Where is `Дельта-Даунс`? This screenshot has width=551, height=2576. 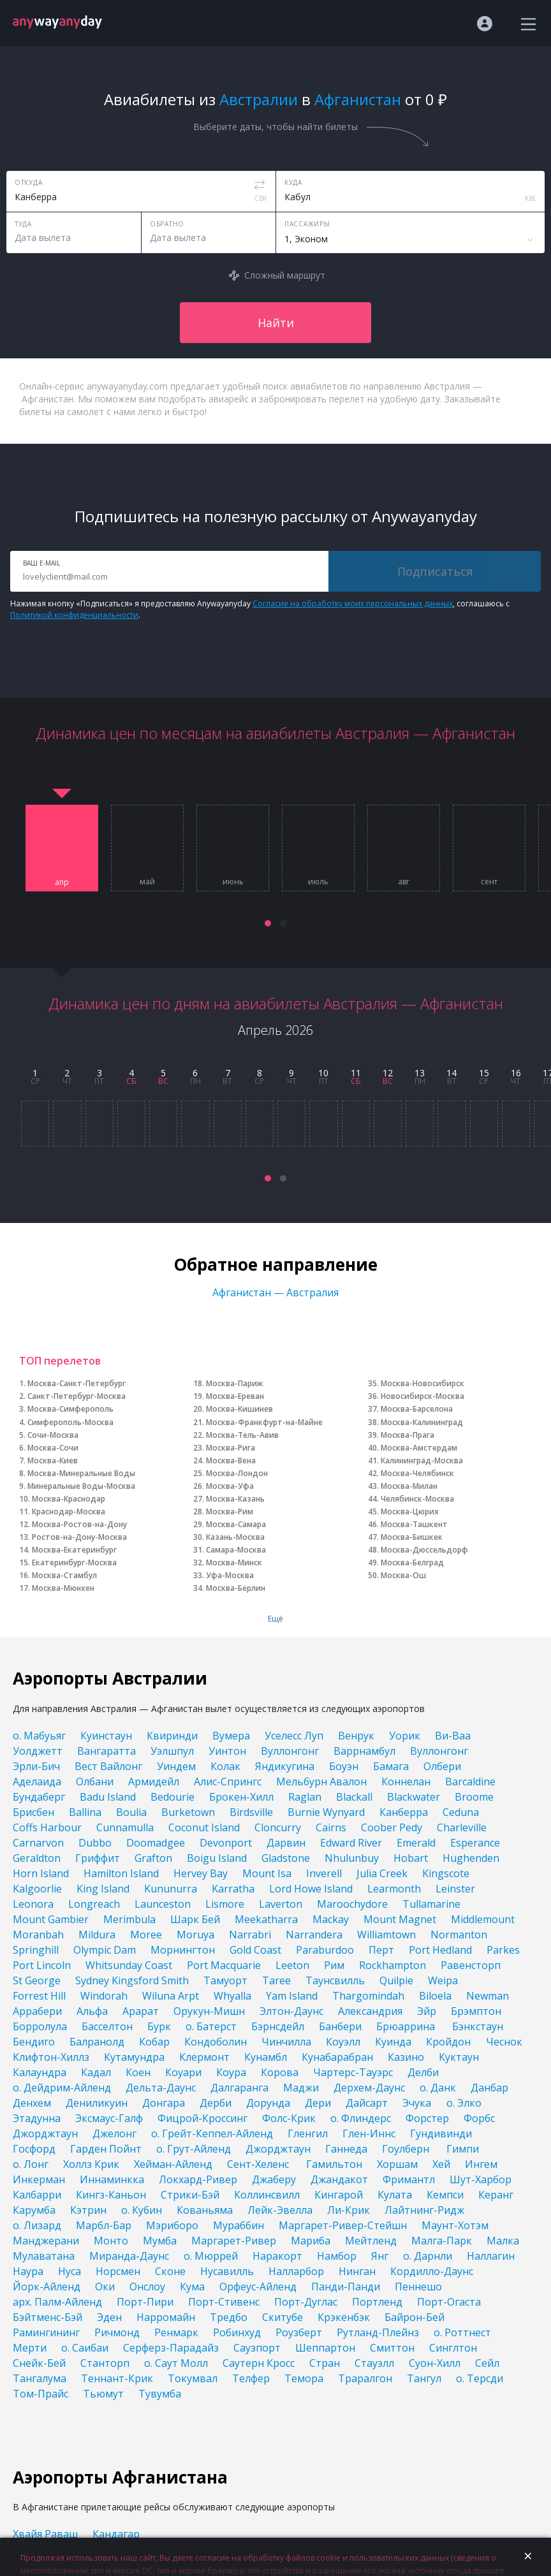
Дельта-Даунс is located at coordinates (161, 2088).